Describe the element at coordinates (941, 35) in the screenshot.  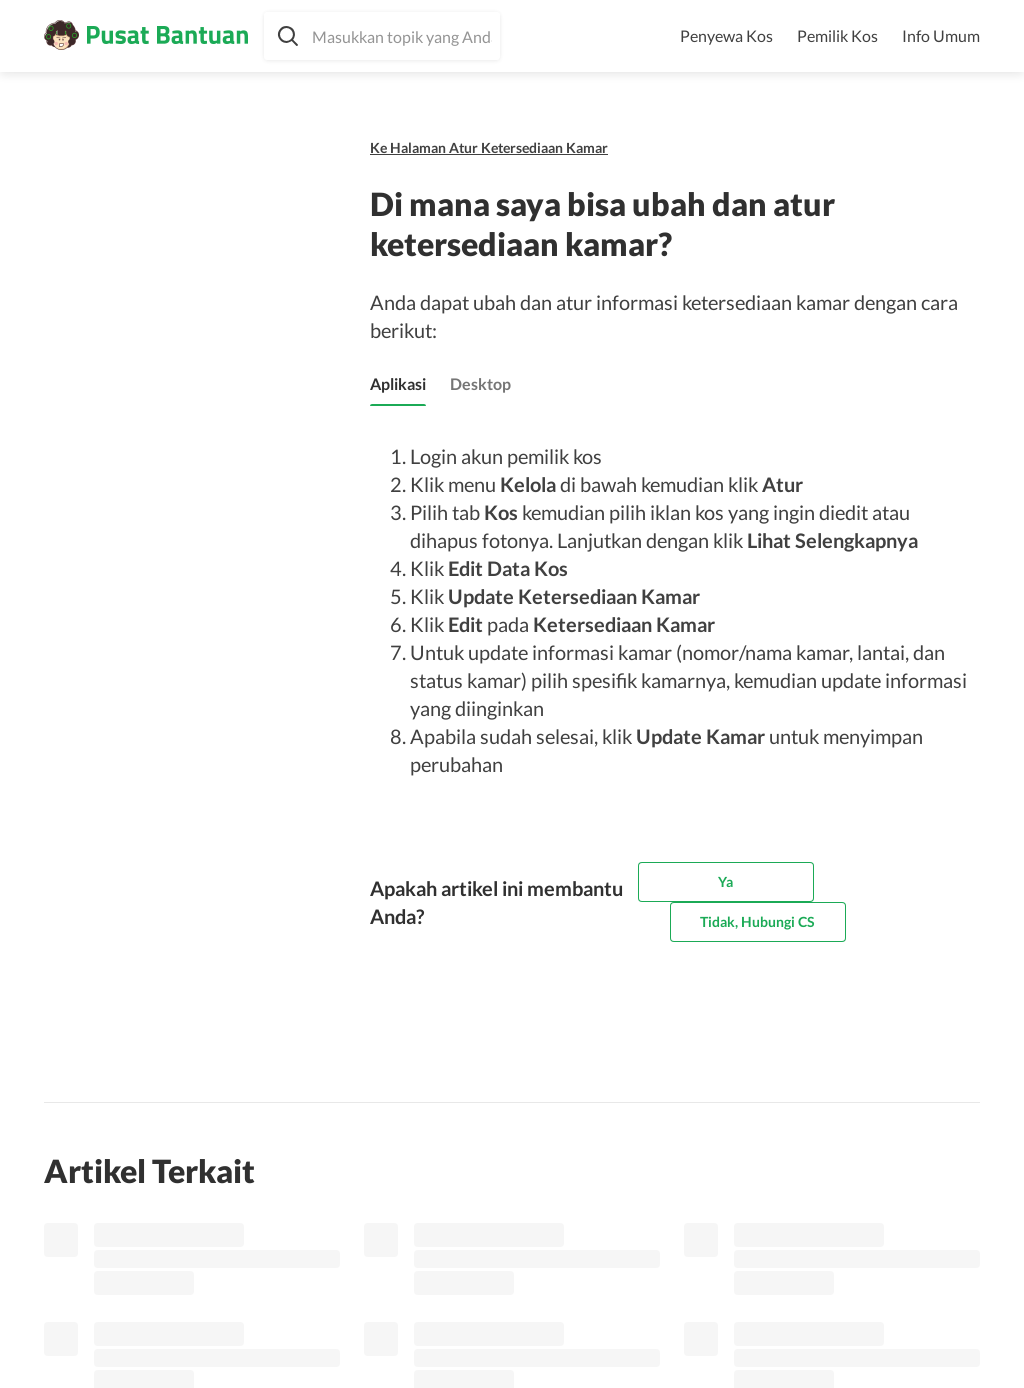
I see `Info Umum` at that location.